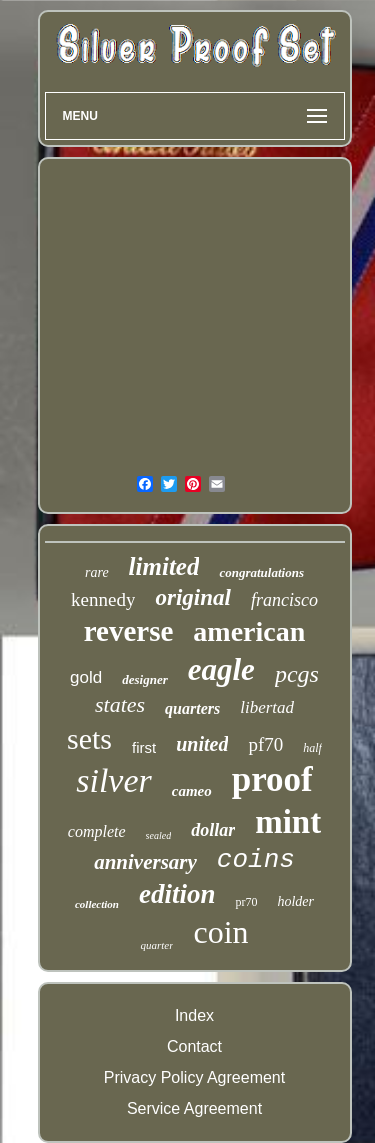  What do you see at coordinates (261, 572) in the screenshot?
I see `congratulations` at bounding box center [261, 572].